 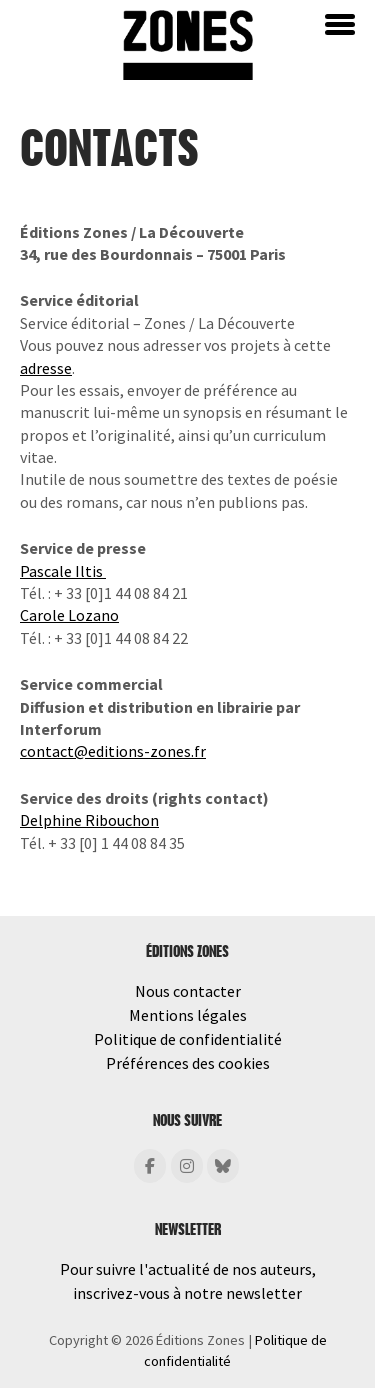 I want to click on Politique de confidentialité, so click(x=188, y=1039).